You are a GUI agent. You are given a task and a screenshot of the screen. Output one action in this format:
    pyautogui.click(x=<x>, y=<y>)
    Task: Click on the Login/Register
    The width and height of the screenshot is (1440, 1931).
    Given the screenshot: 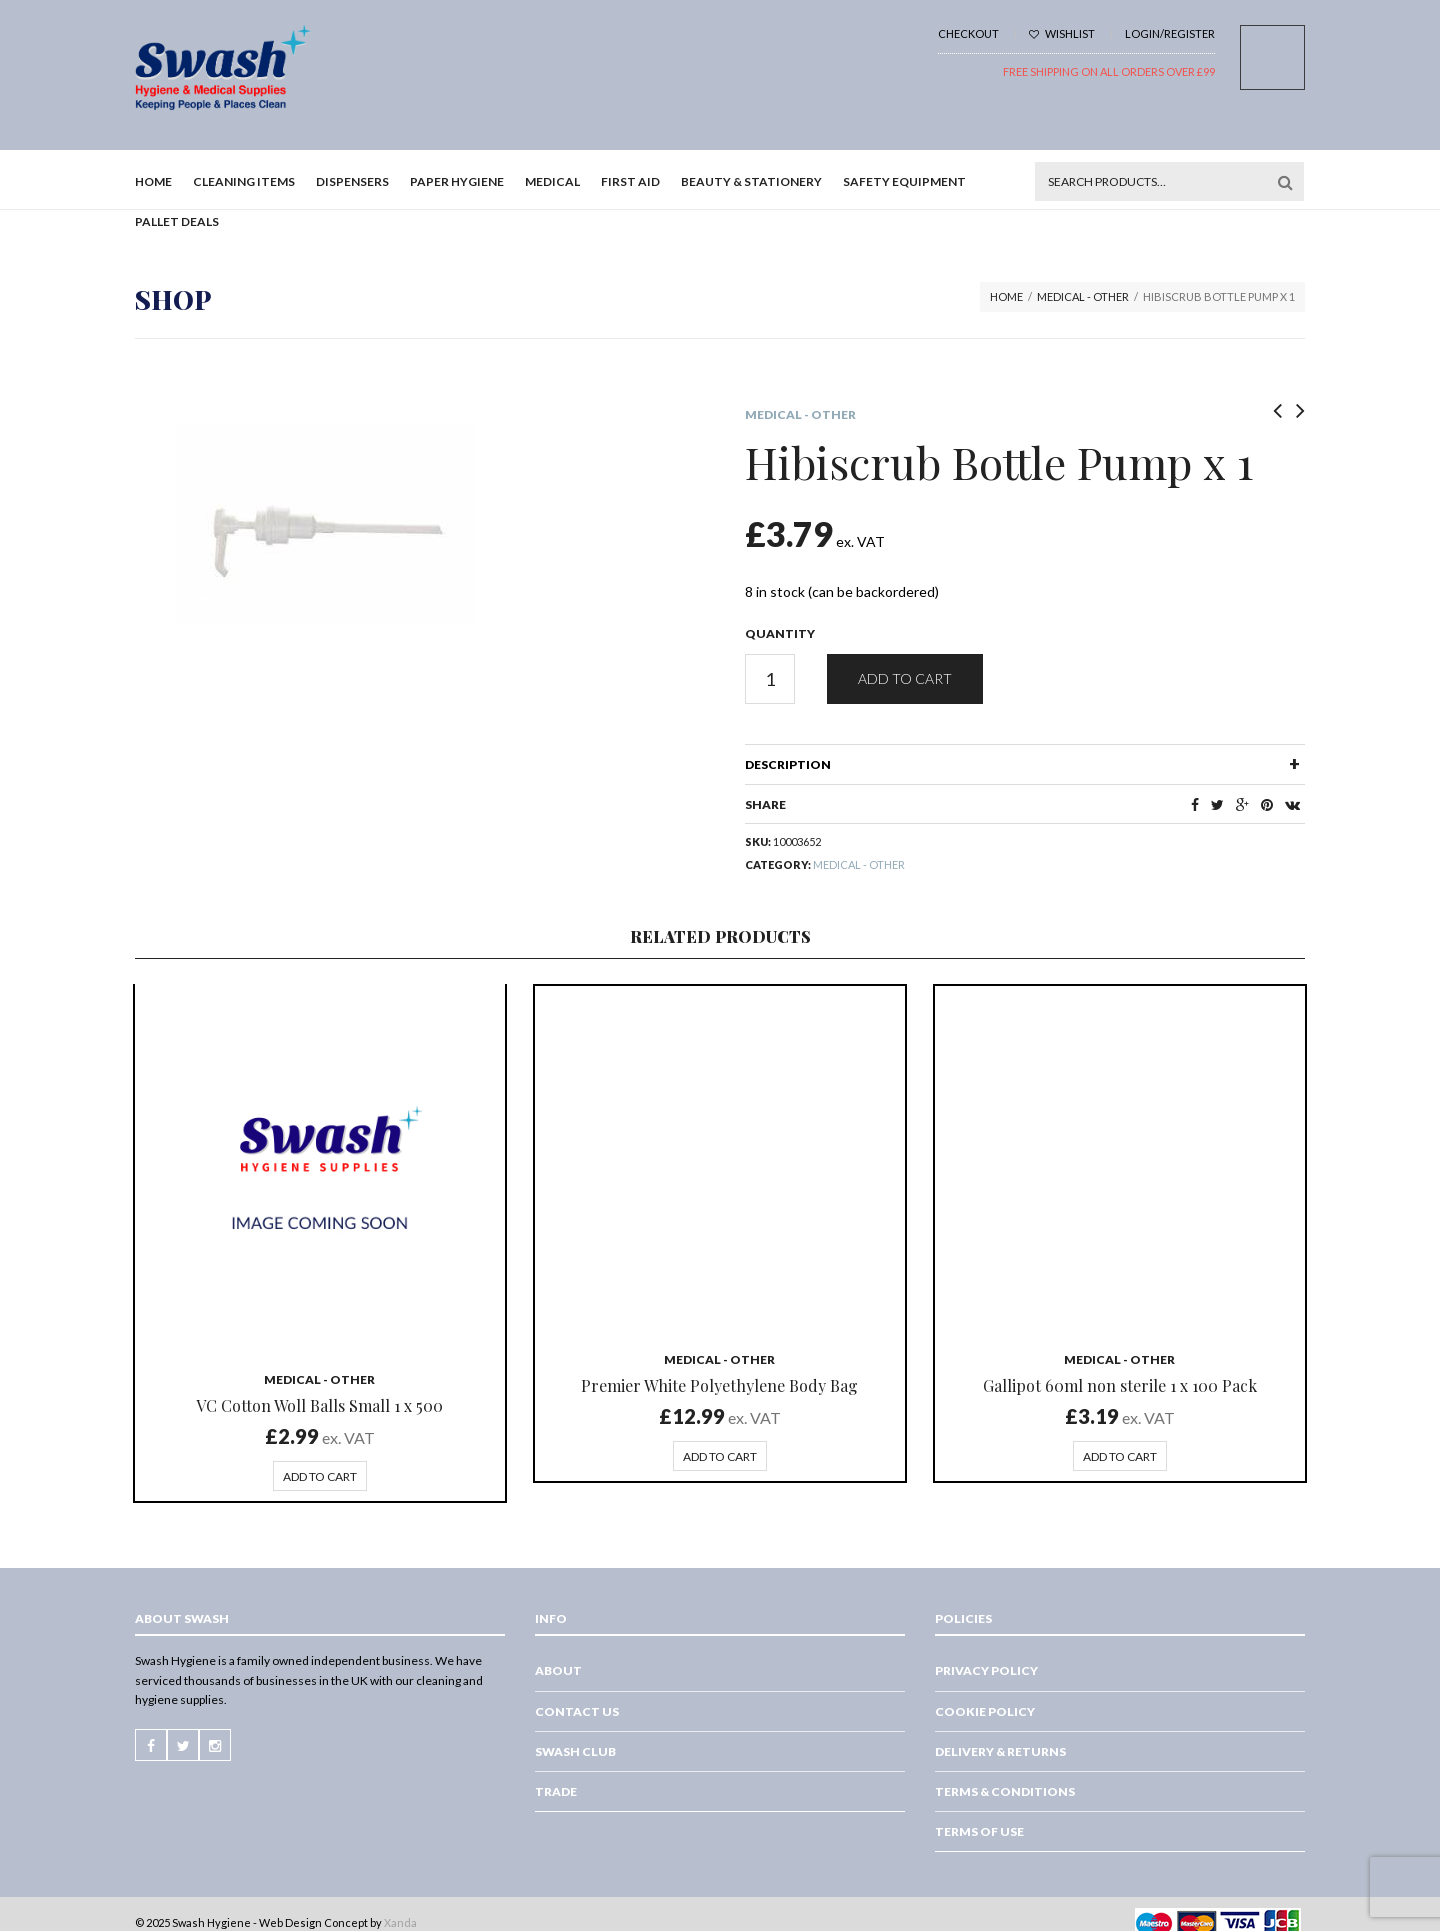 What is the action you would take?
    pyautogui.click(x=1170, y=33)
    